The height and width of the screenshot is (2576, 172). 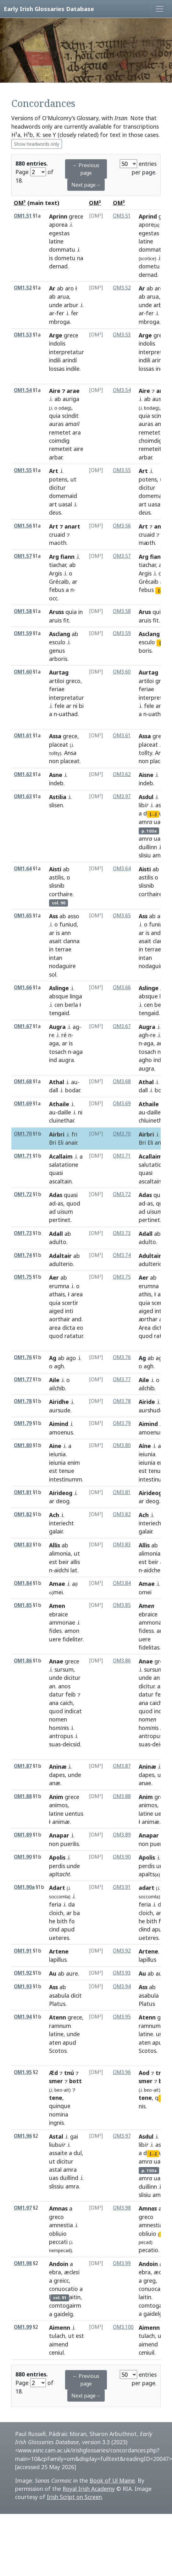 What do you see at coordinates (122, 1544) in the screenshot?
I see `OM3.83` at bounding box center [122, 1544].